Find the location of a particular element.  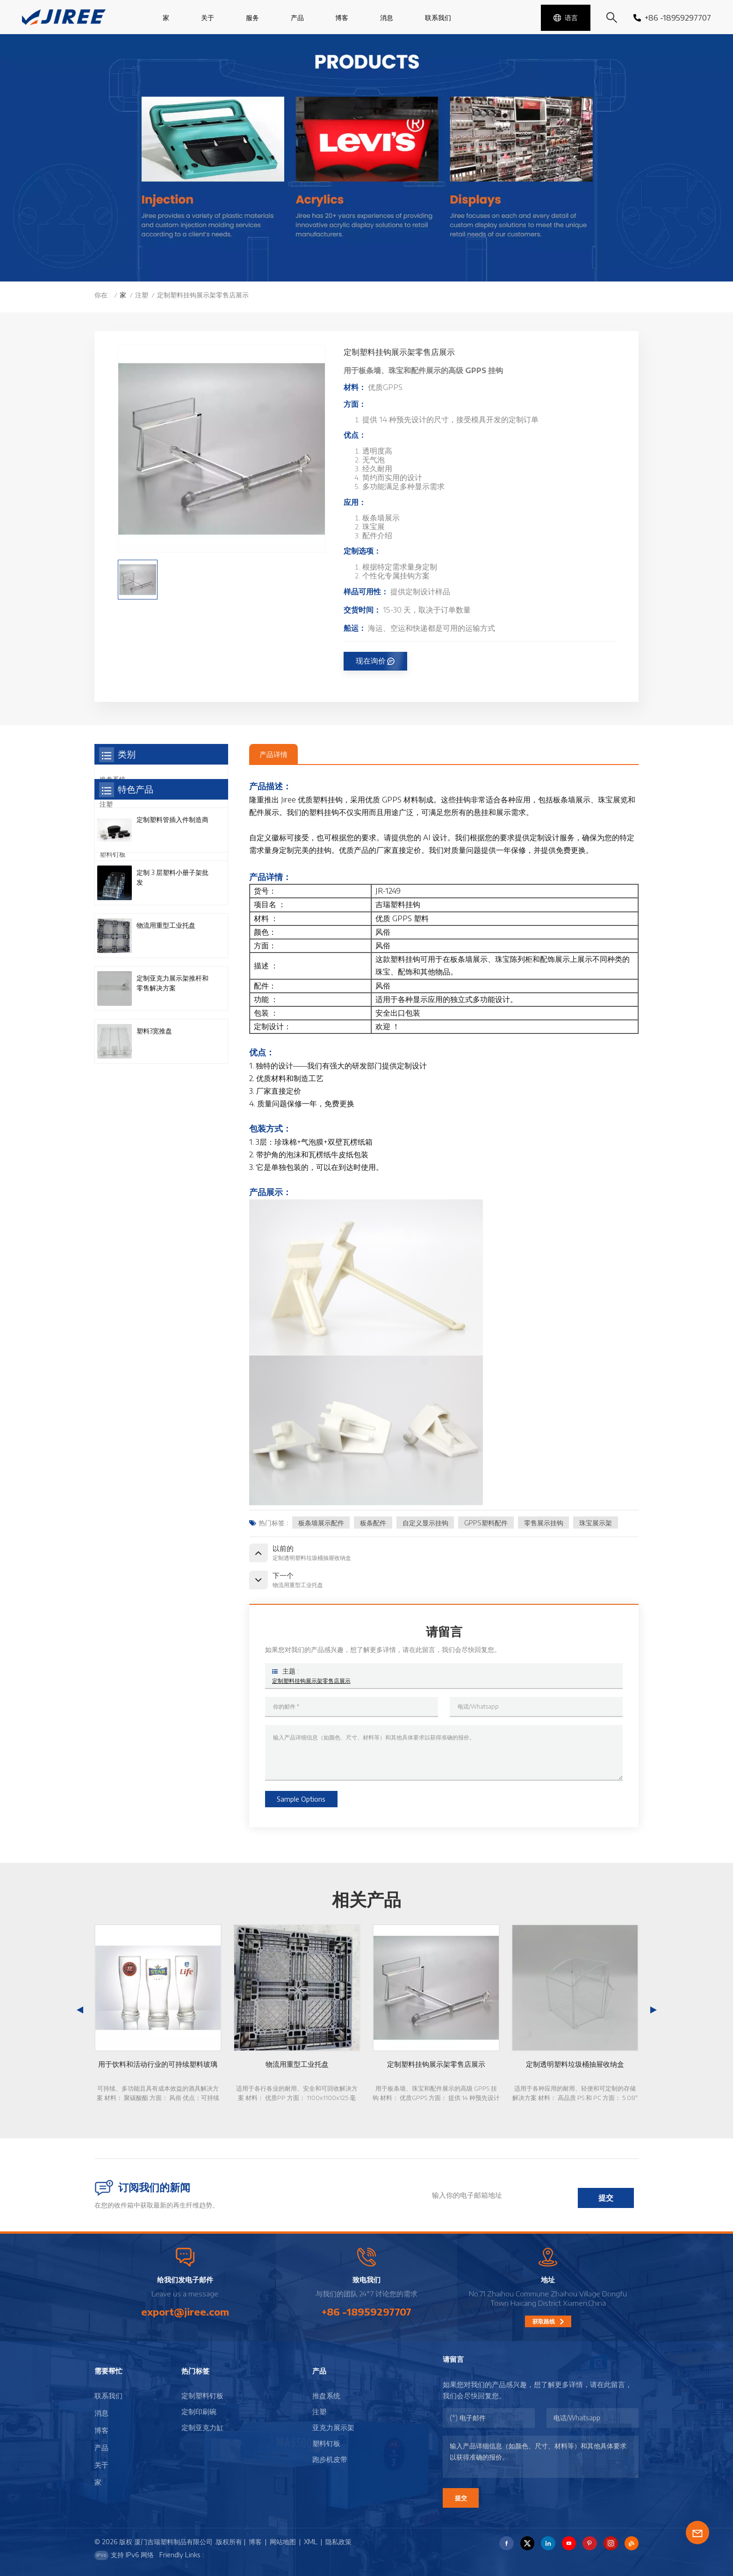

定制塑料挂钩展示架零售店展示 is located at coordinates (311, 1680).